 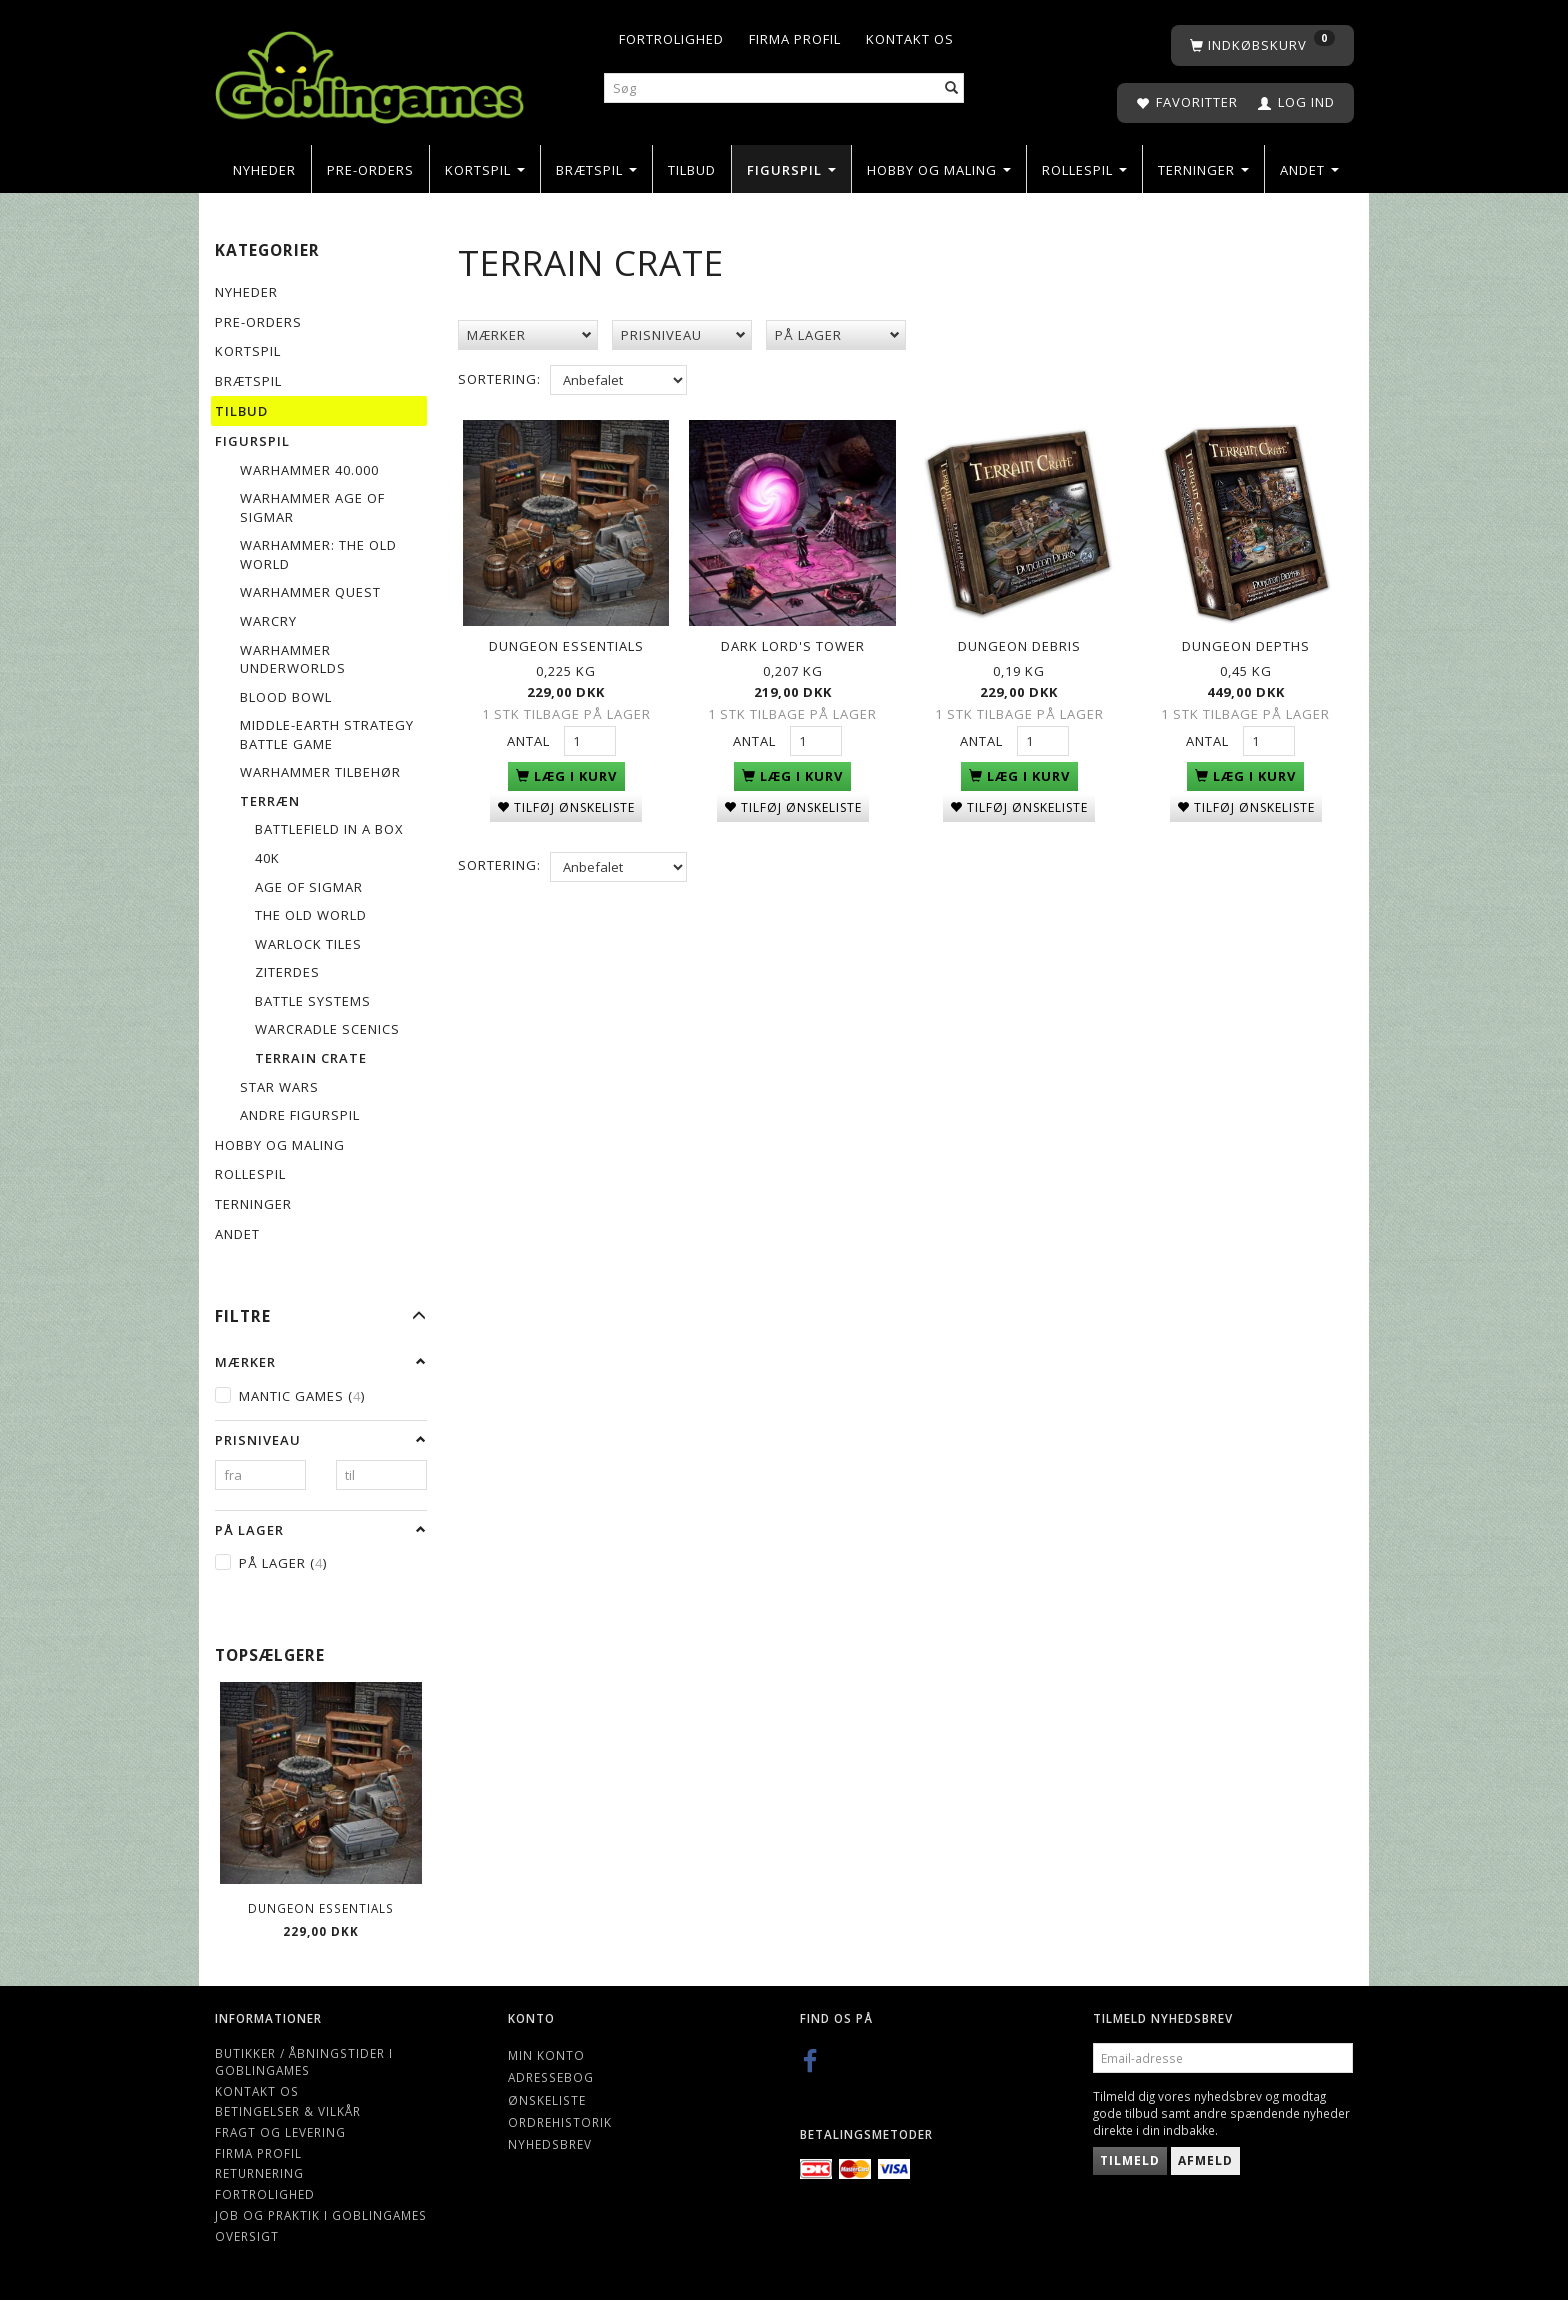 I want to click on Afmeld, so click(x=1205, y=2160).